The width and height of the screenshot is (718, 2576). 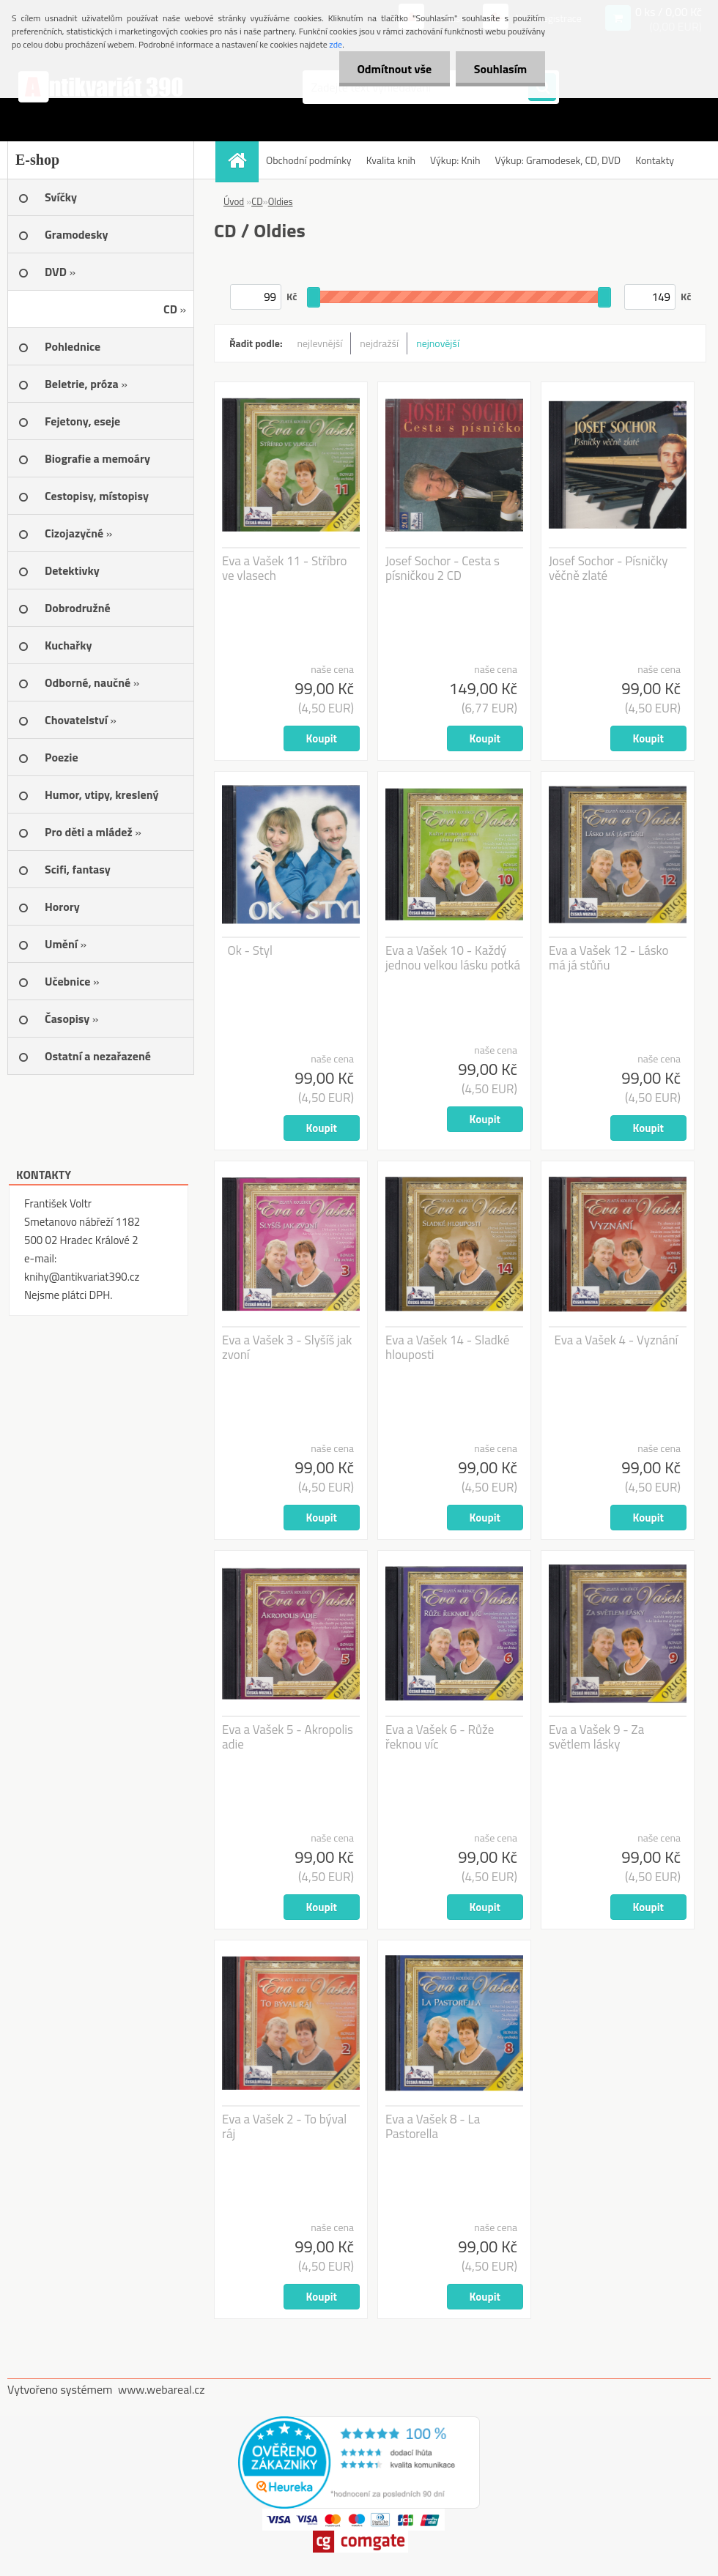 I want to click on Odmítnout vše, so click(x=394, y=69).